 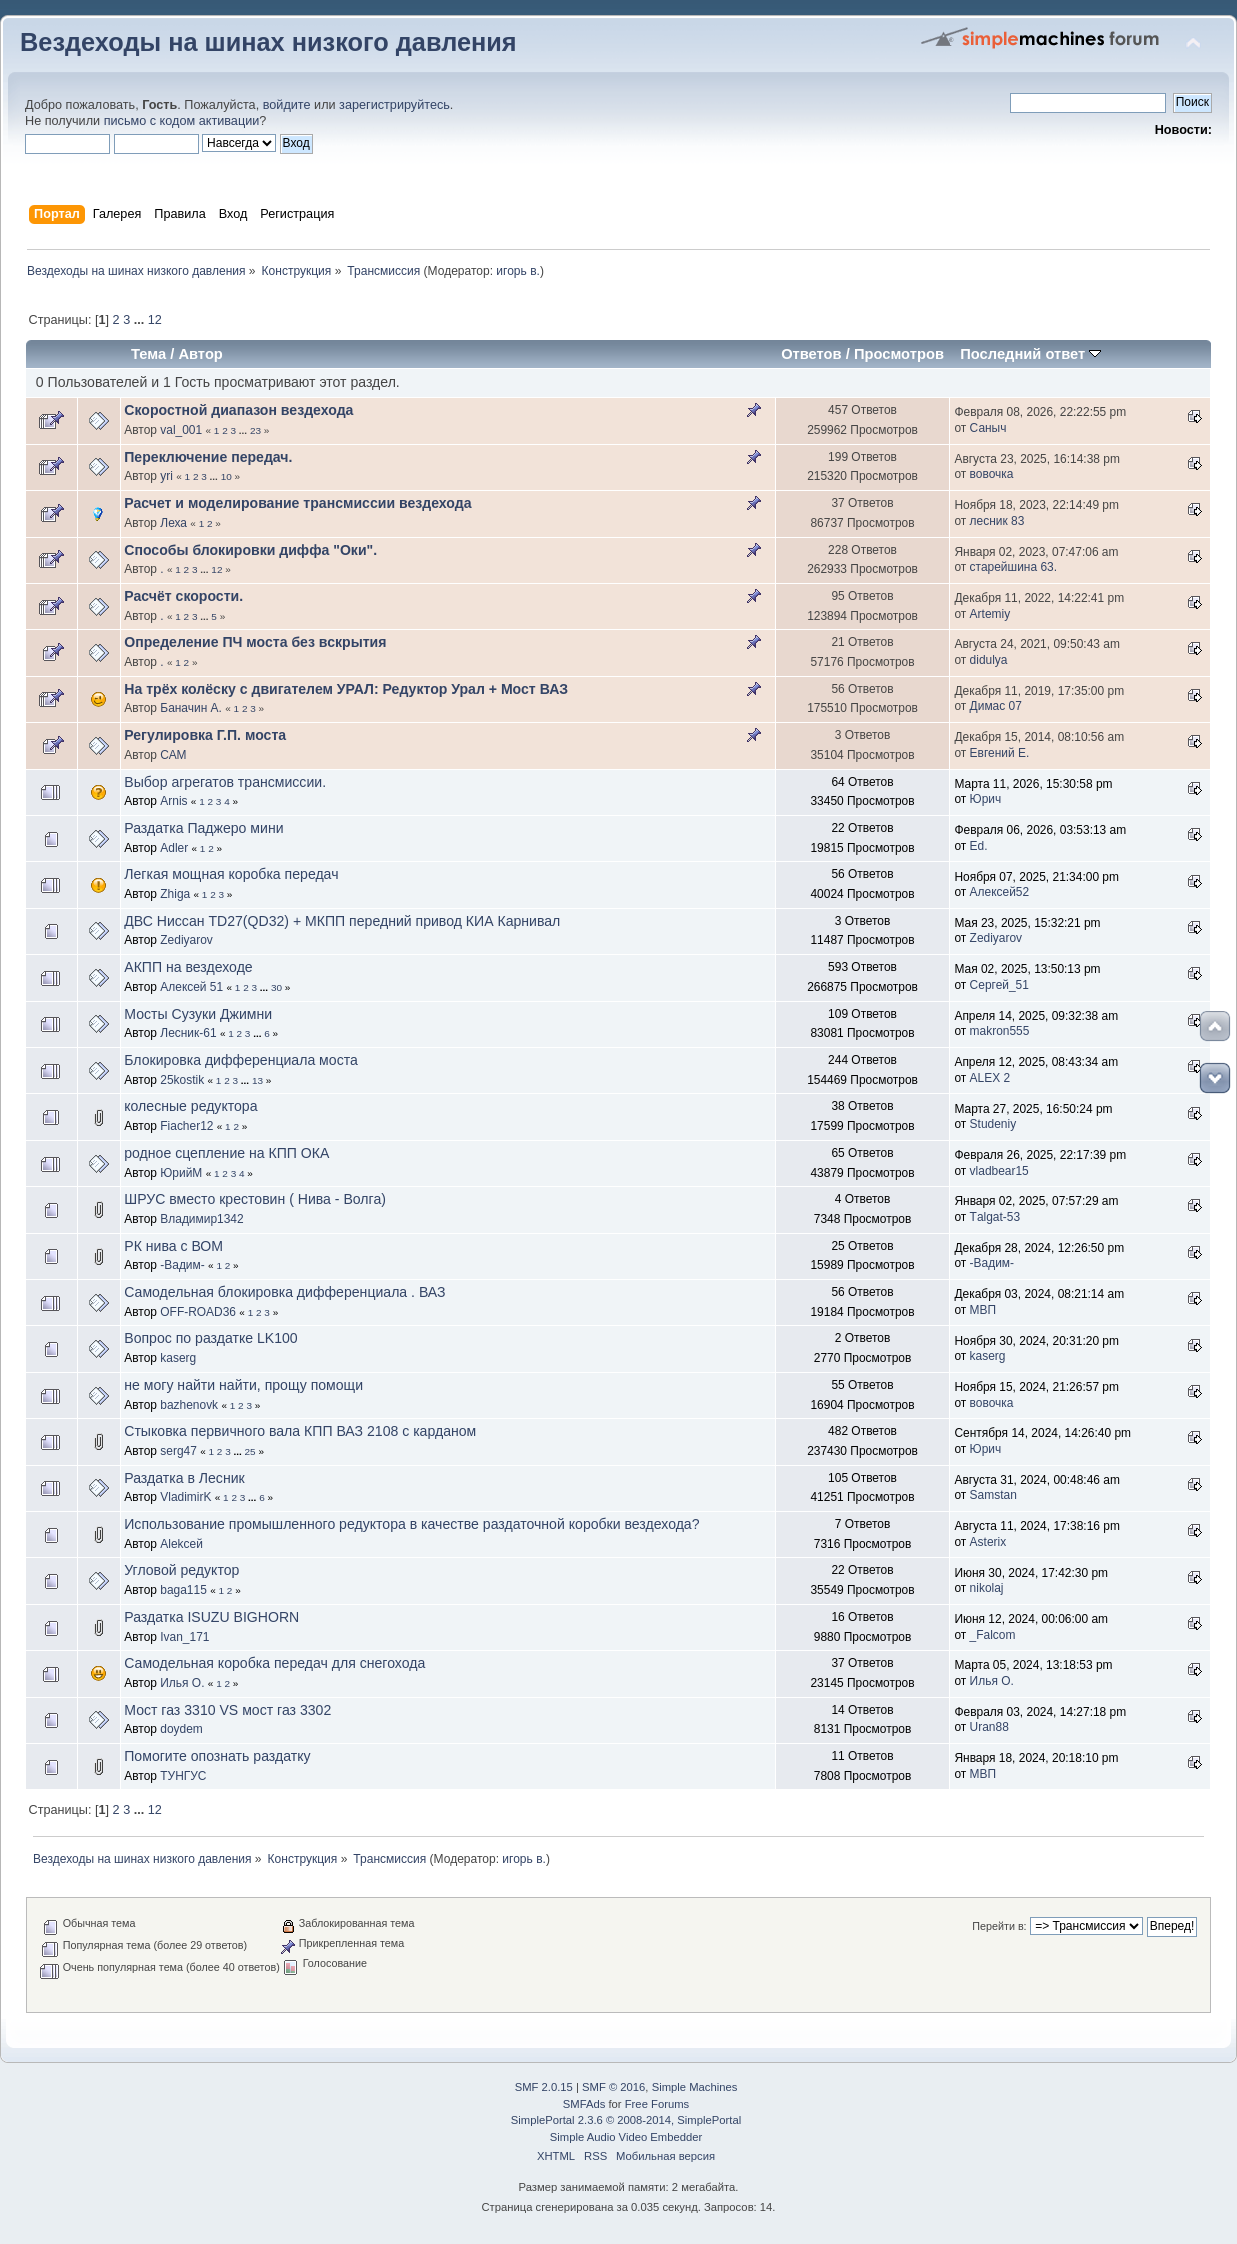 I want to click on Ivan_171, so click(x=184, y=1637).